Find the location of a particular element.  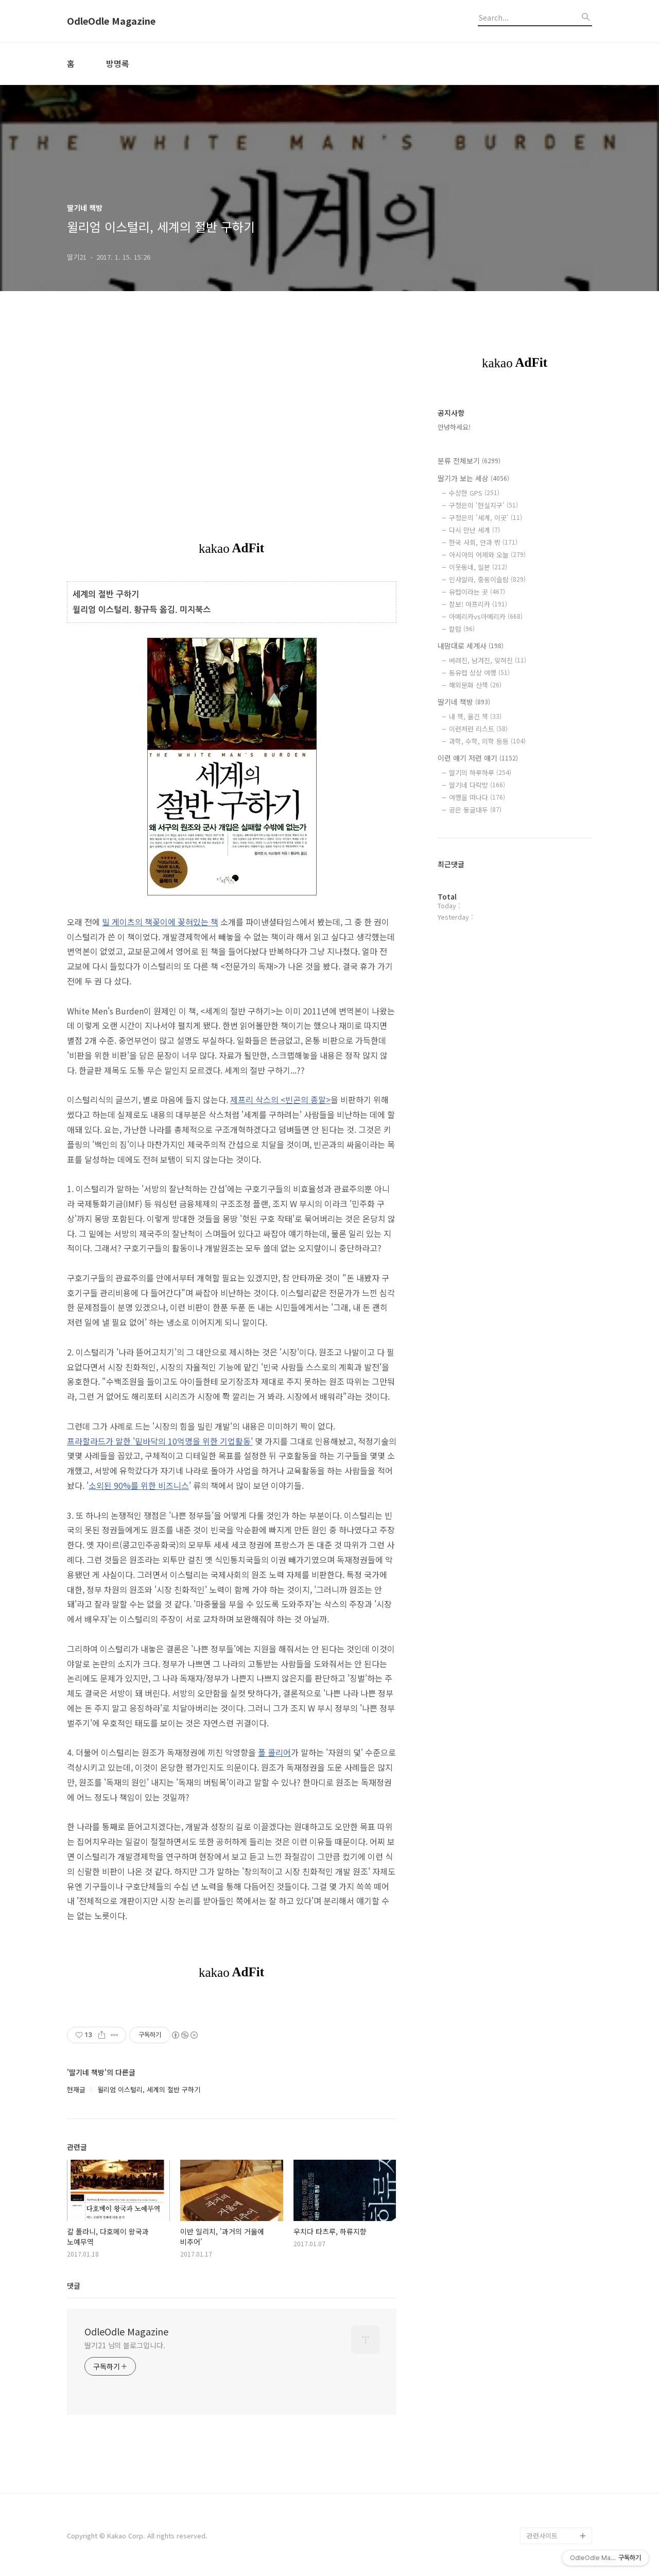

해외문화 산책 is located at coordinates (475, 685).